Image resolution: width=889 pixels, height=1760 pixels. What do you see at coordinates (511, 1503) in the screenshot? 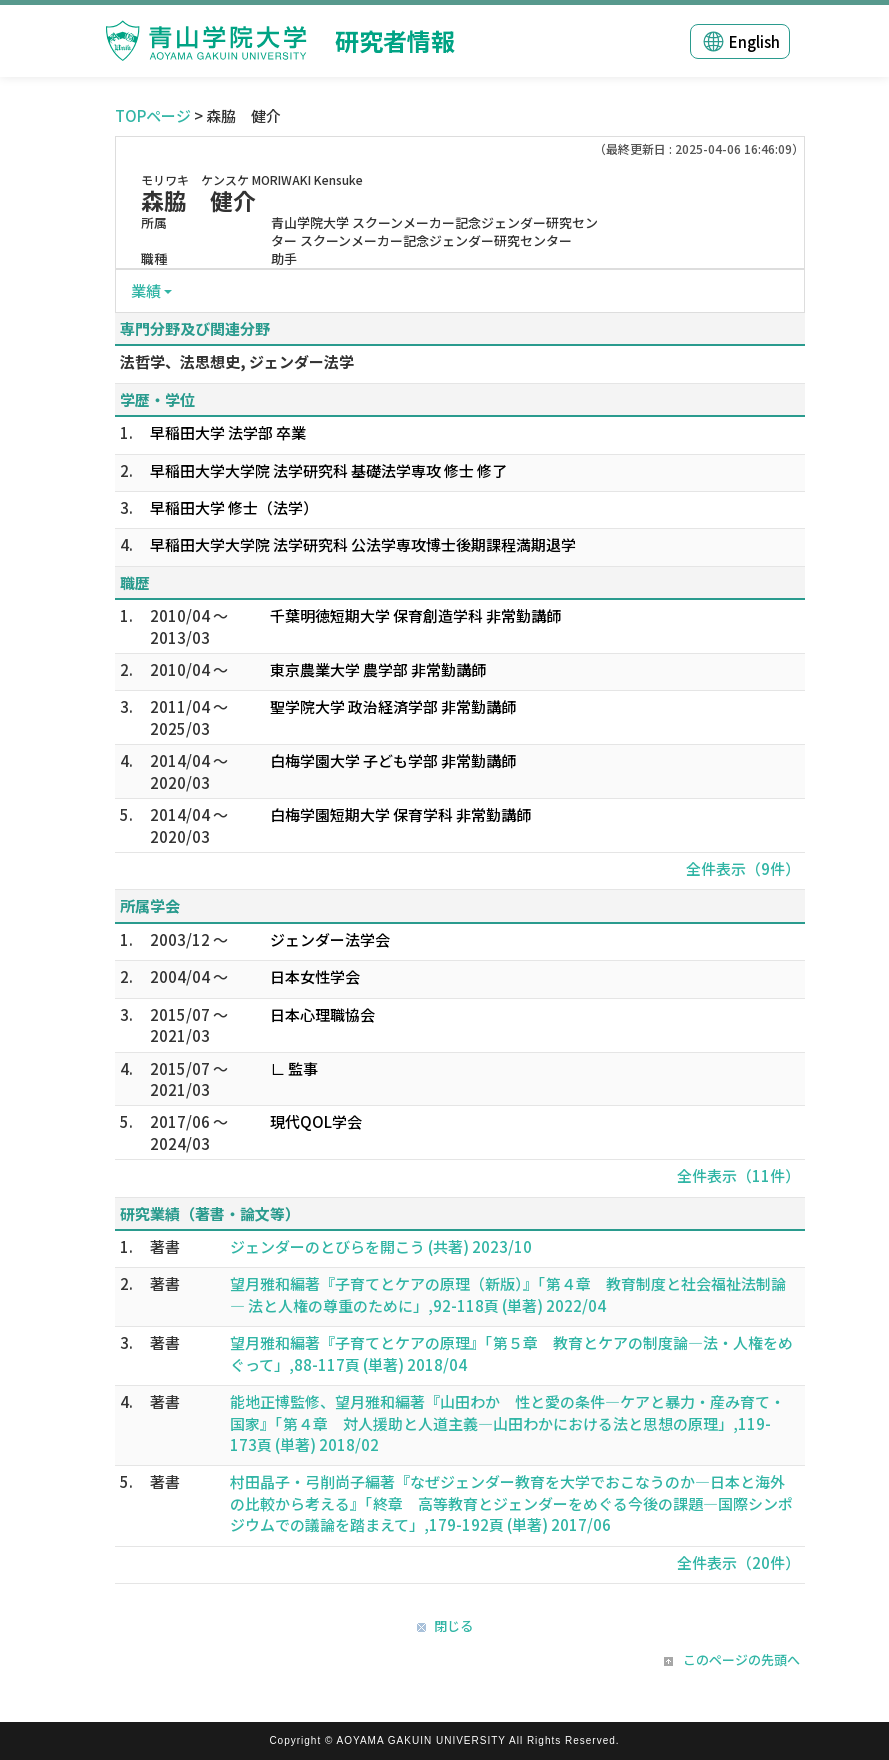
I see `村田晶子・弓削尚子編著『なぜジェンダー教育を大学でおこなうのか―日本と海外の比較から考える』「終章 高等教育とジェンダーをめぐる今後の課題―国際シンポジウムでの議論を踏まえて」,179-192頁 (単著) 2017/06` at bounding box center [511, 1503].